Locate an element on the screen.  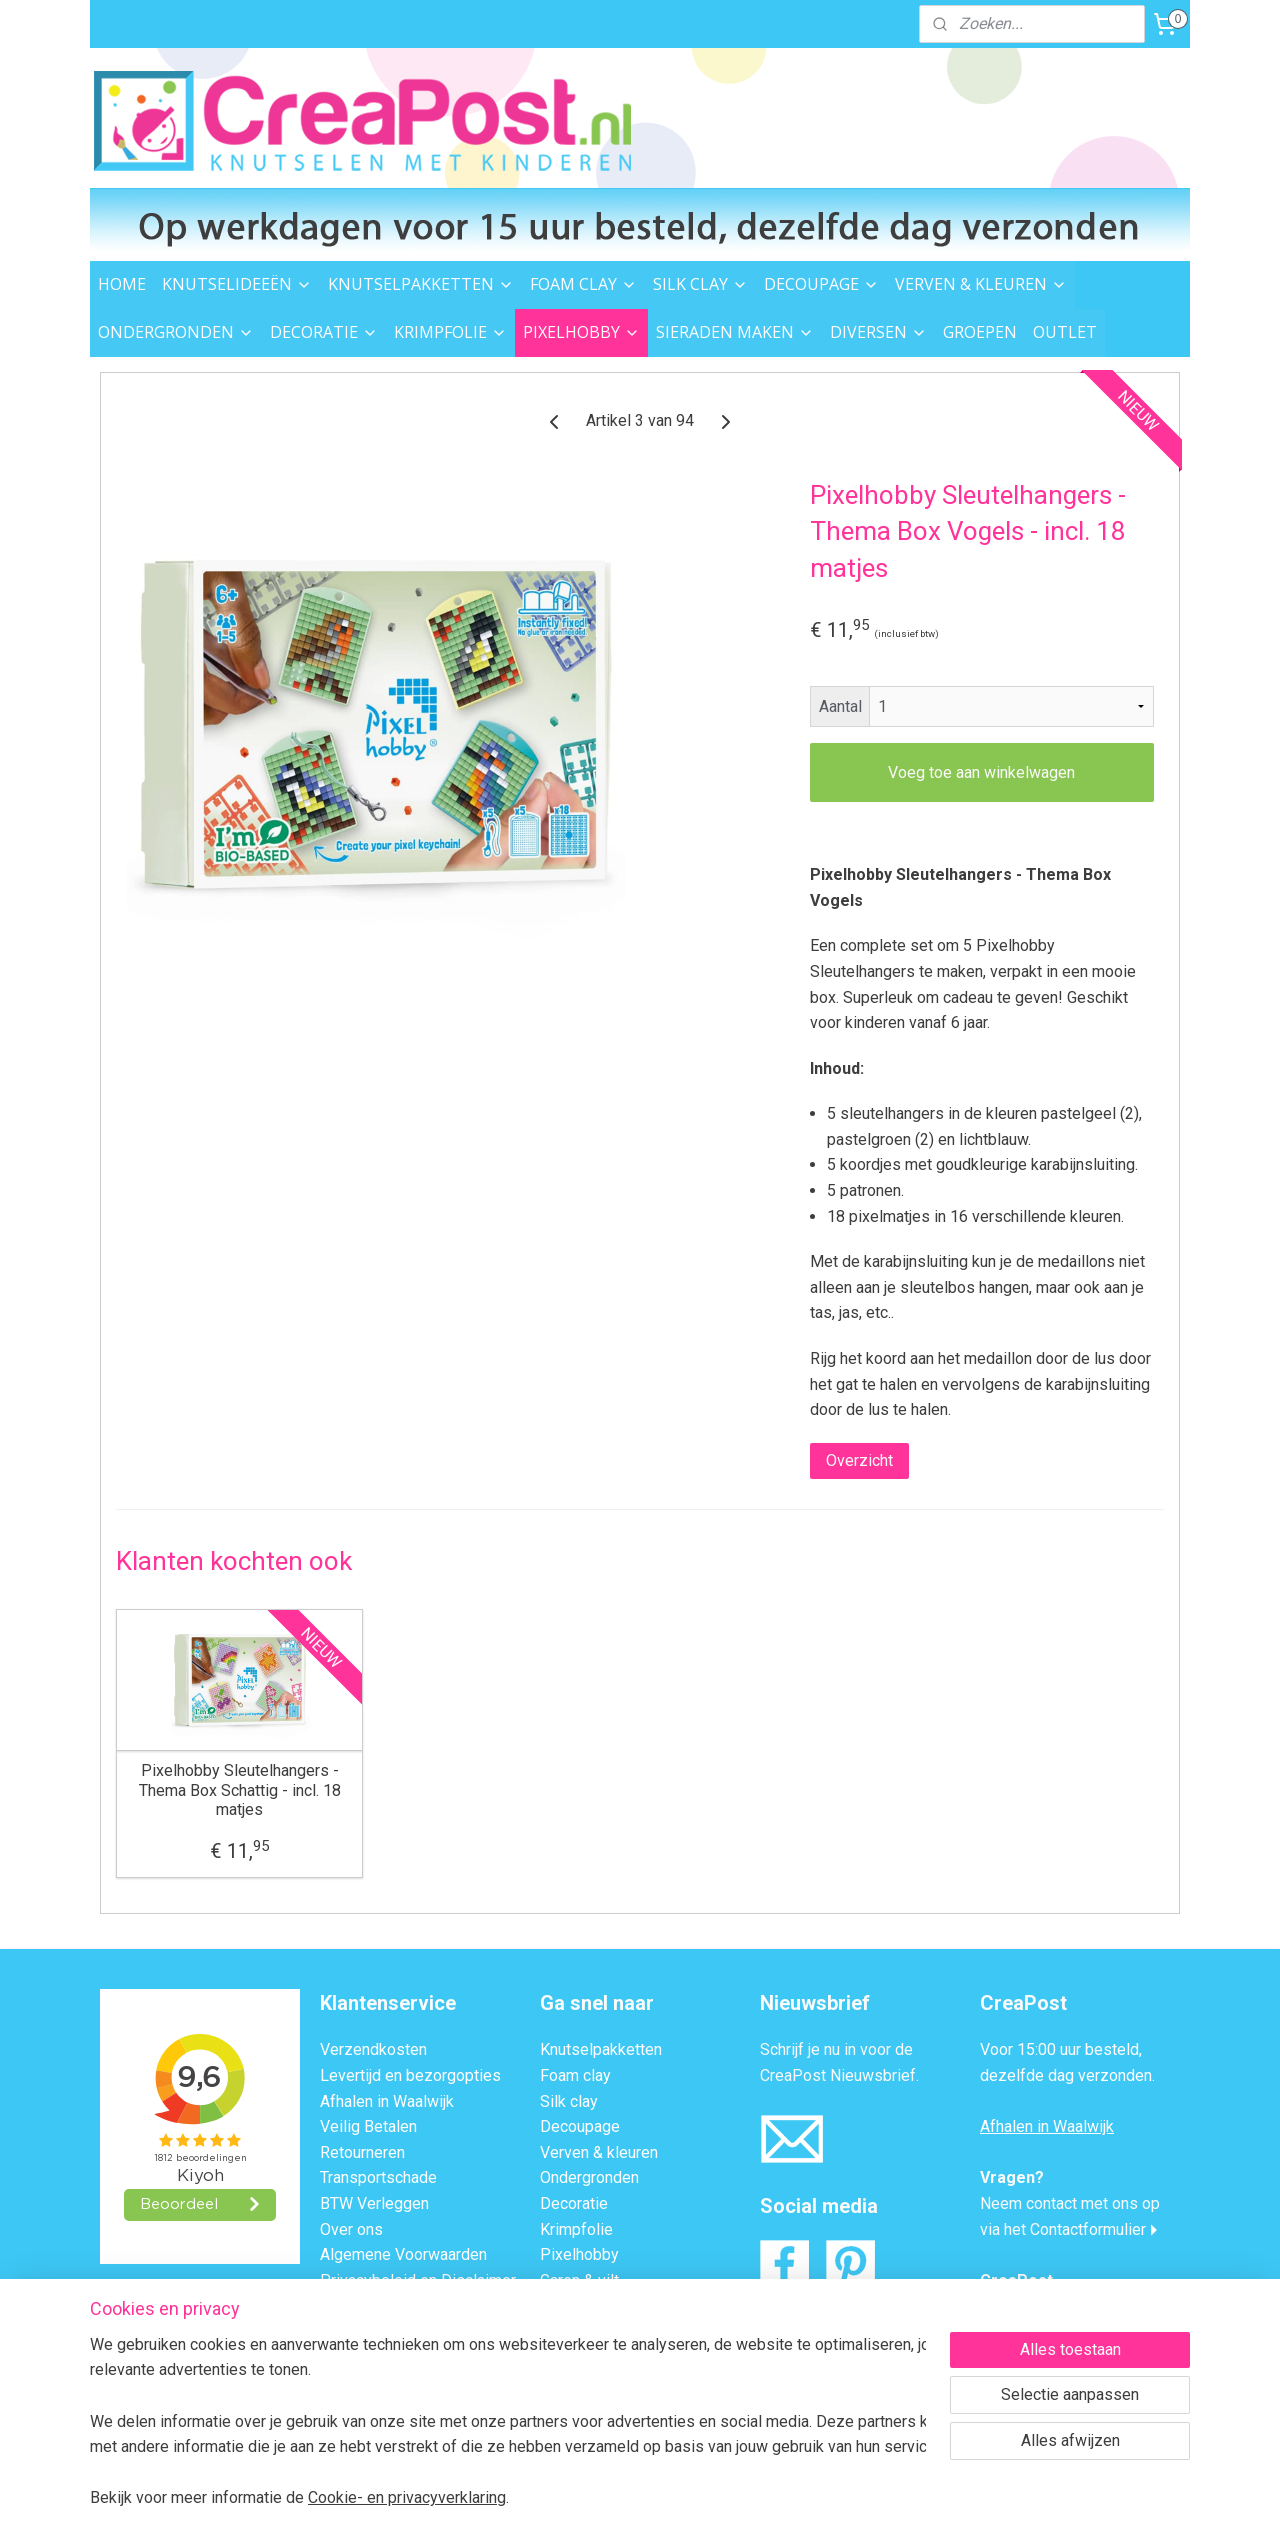
Ondergronden is located at coordinates (589, 2177).